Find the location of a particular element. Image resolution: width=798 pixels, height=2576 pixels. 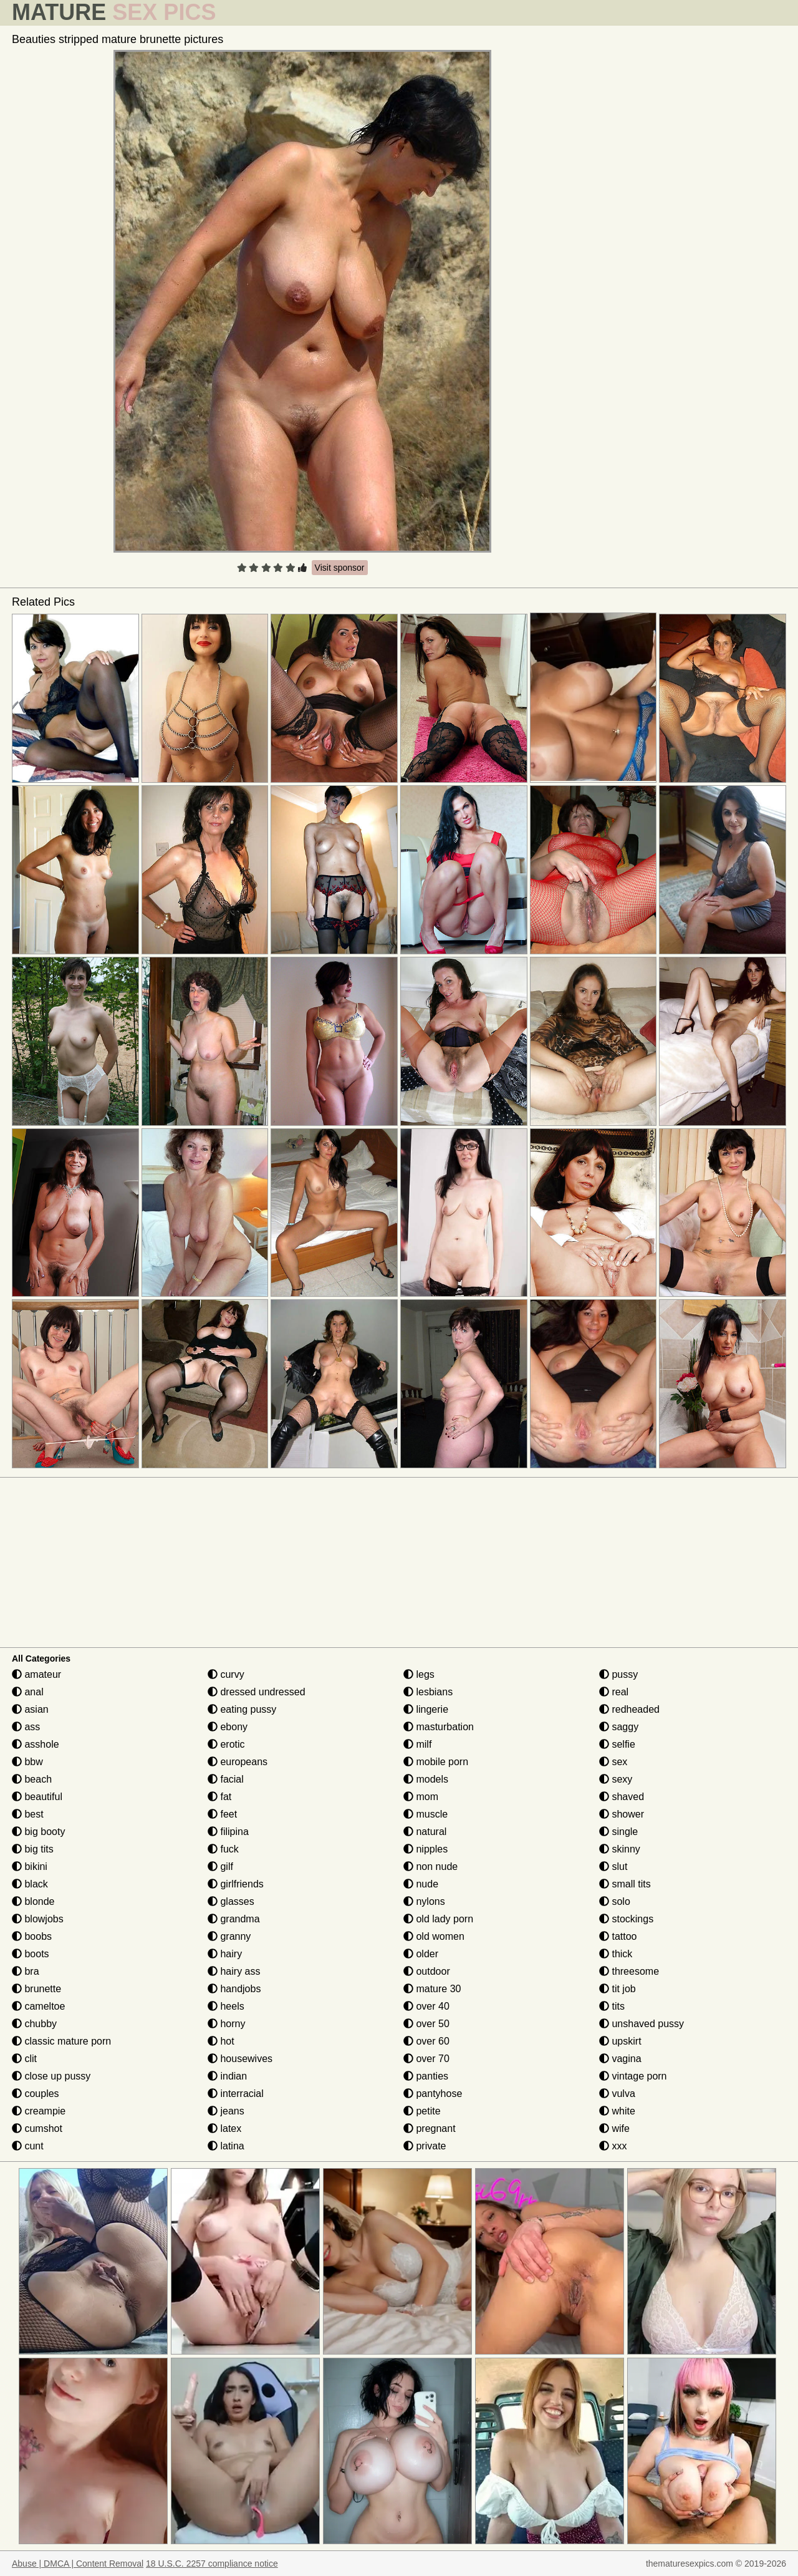

18 U.S.C. 2257 compliance notice is located at coordinates (212, 2564).